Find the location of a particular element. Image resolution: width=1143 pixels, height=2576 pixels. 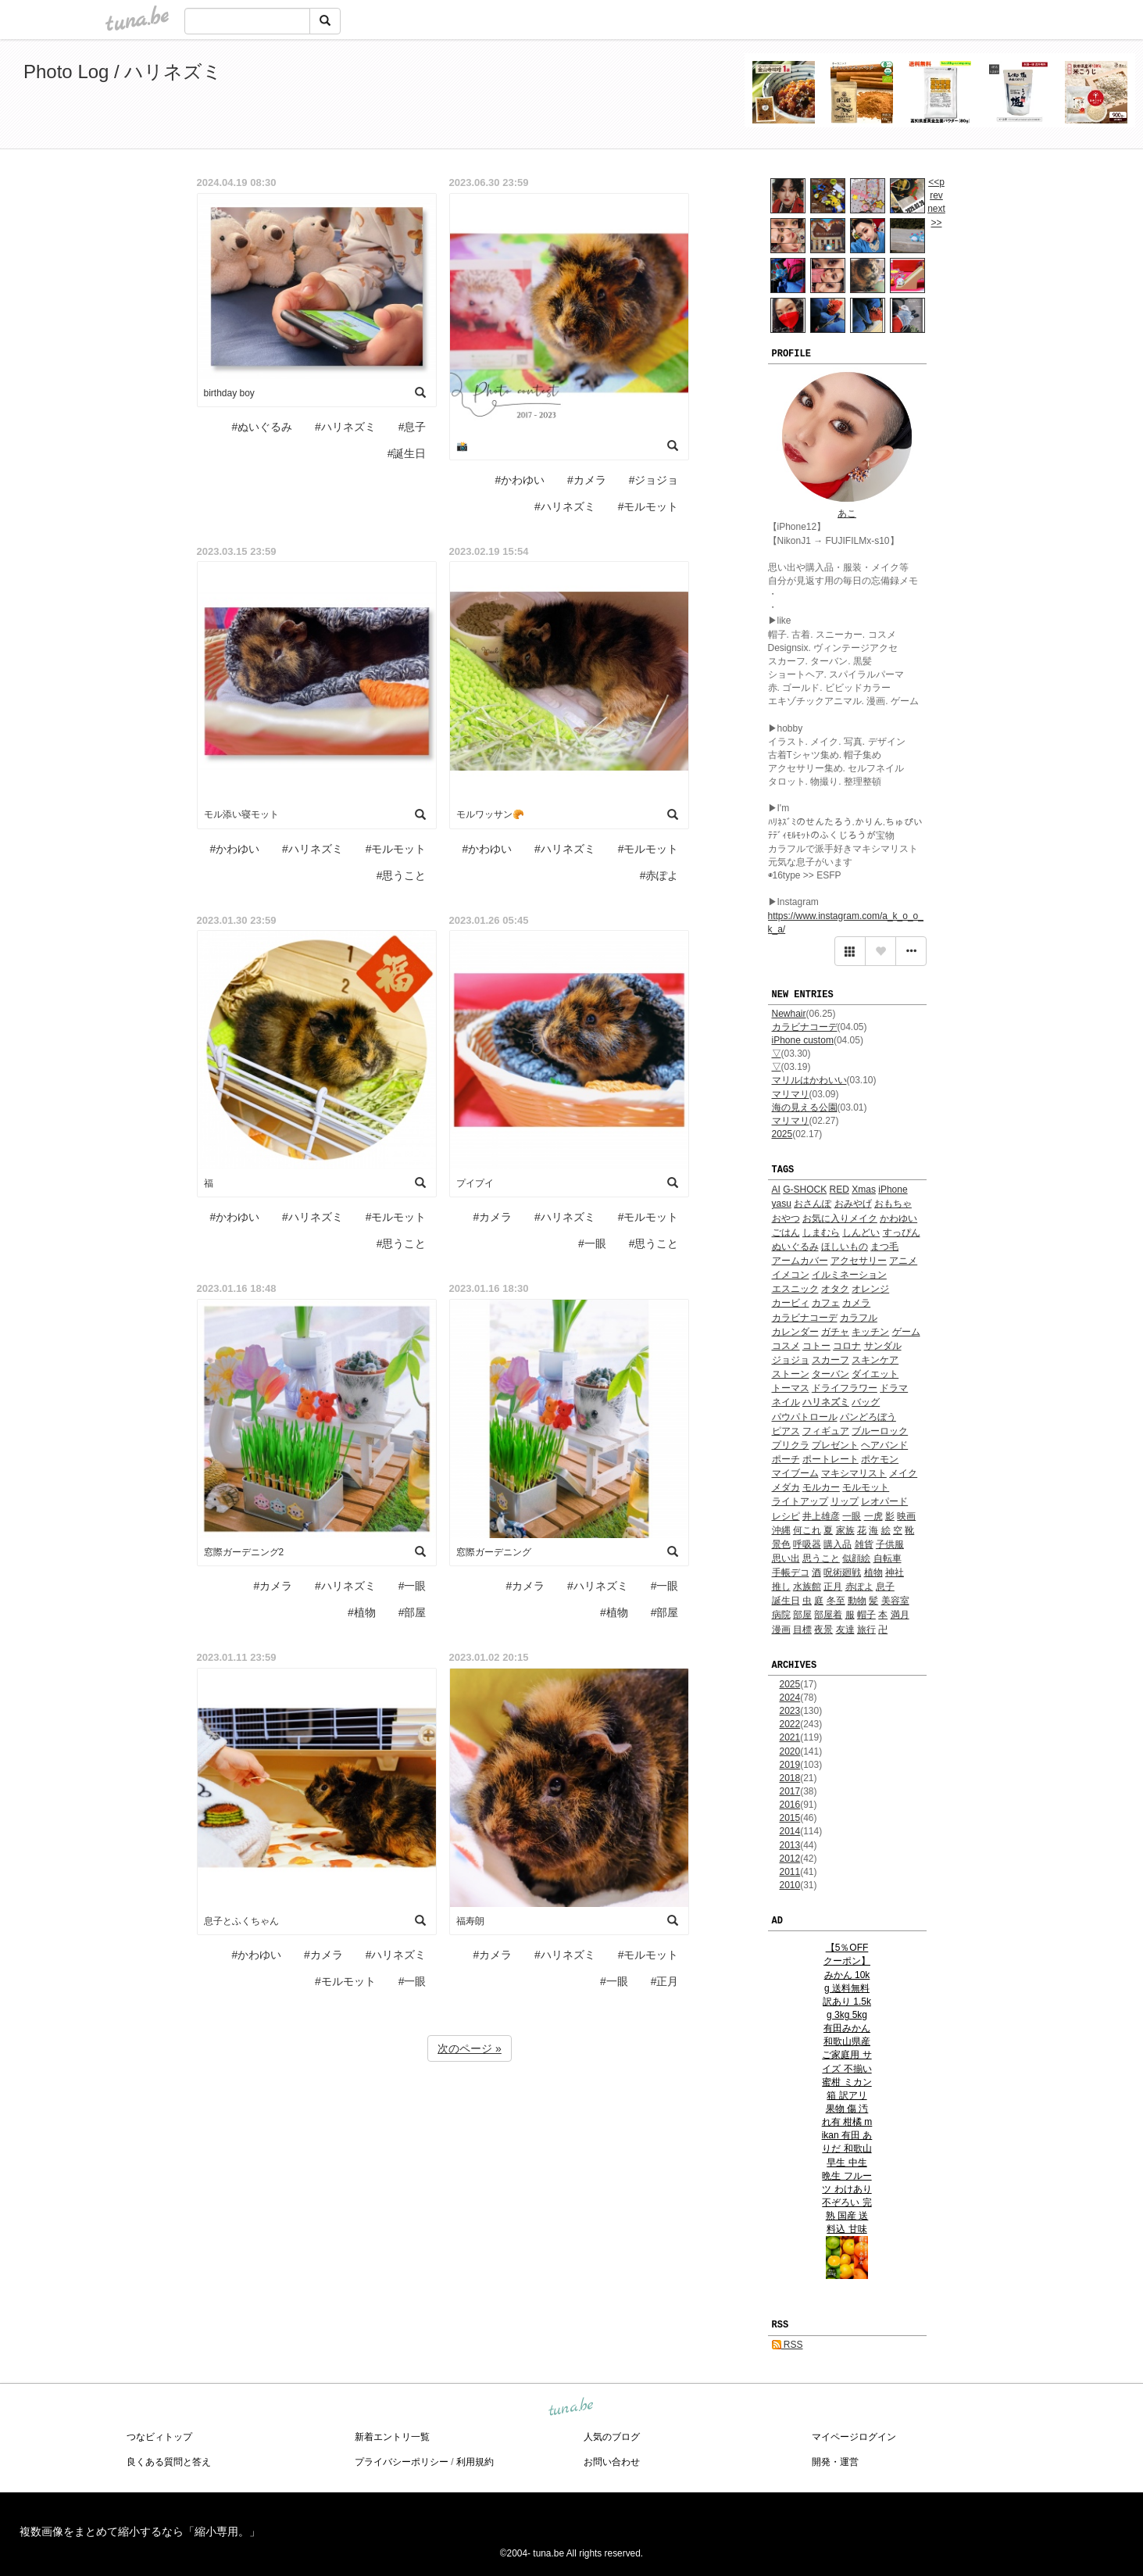

人気のブログ is located at coordinates (612, 2436).